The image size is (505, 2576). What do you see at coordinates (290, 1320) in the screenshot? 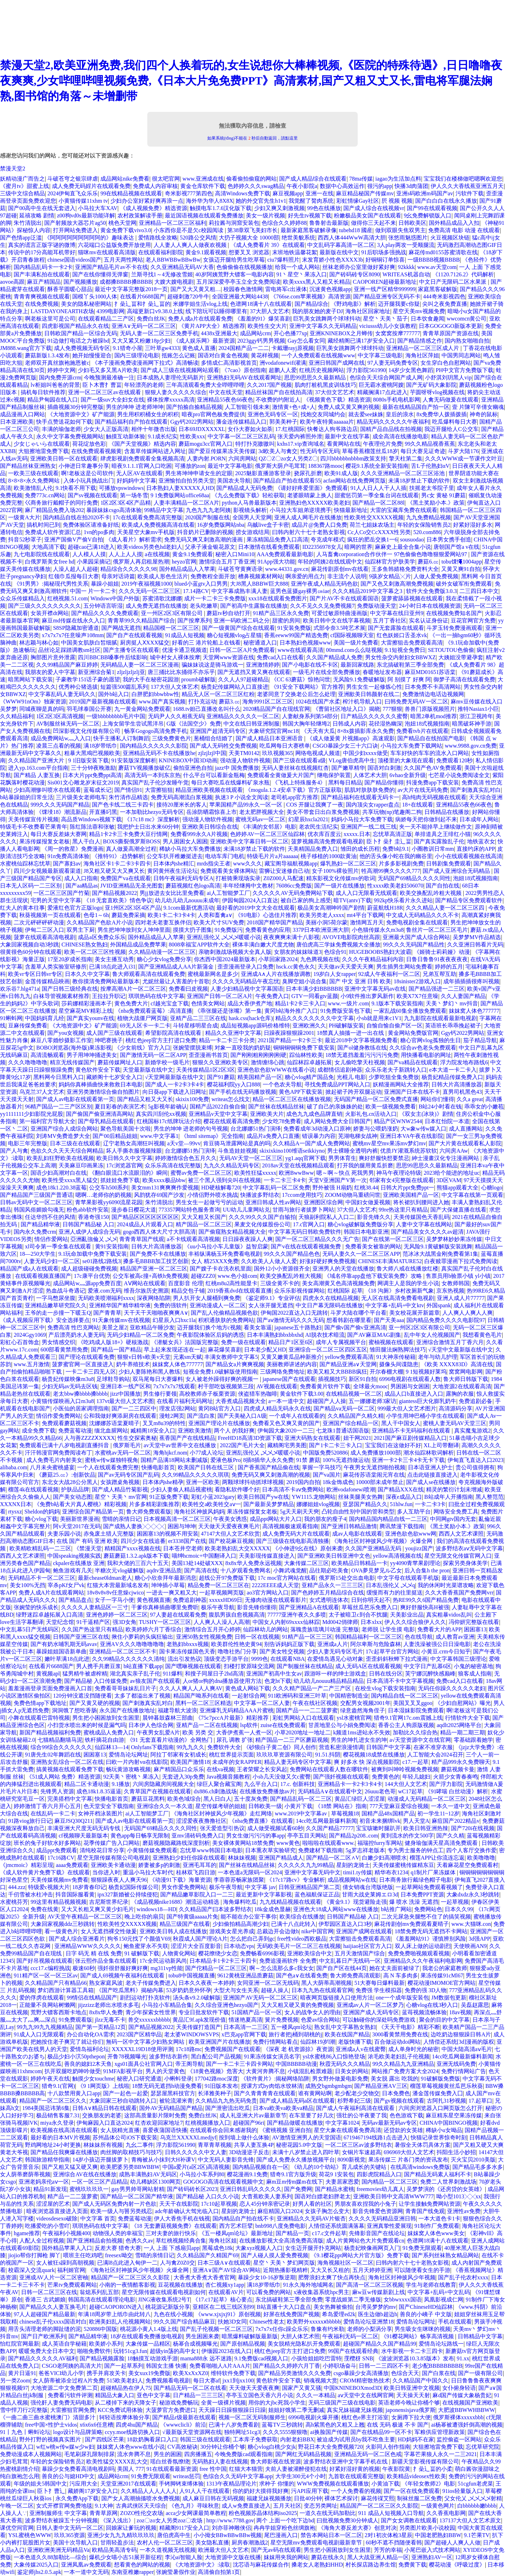
I see `国产aⅴ激情无码久久久无码` at bounding box center [290, 1320].